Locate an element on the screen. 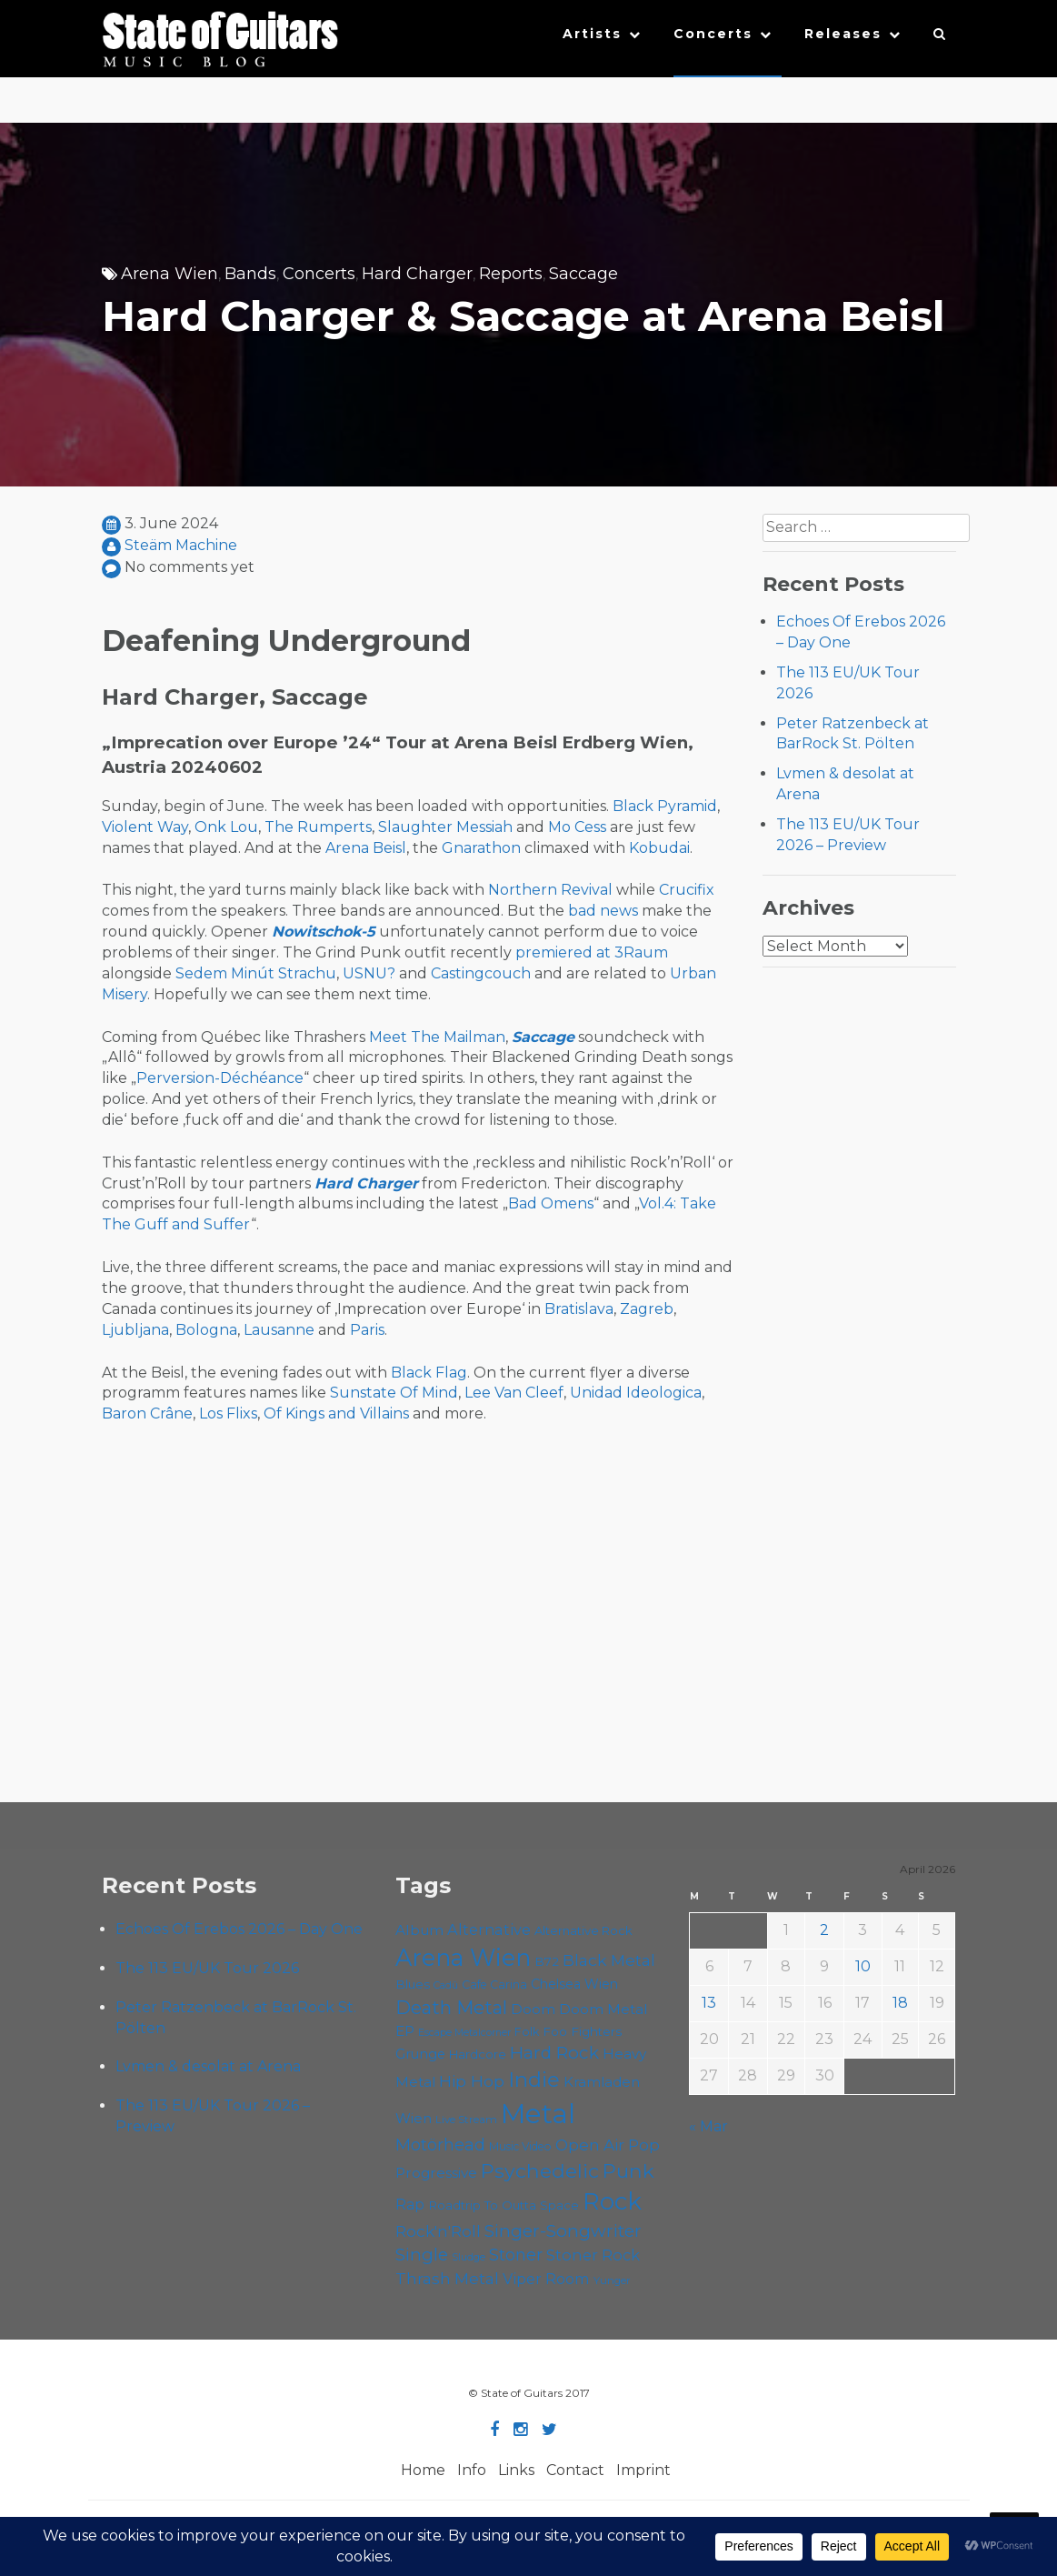 This screenshot has width=1057, height=2576. Pop [Pop (78 items)] is located at coordinates (644, 2145).